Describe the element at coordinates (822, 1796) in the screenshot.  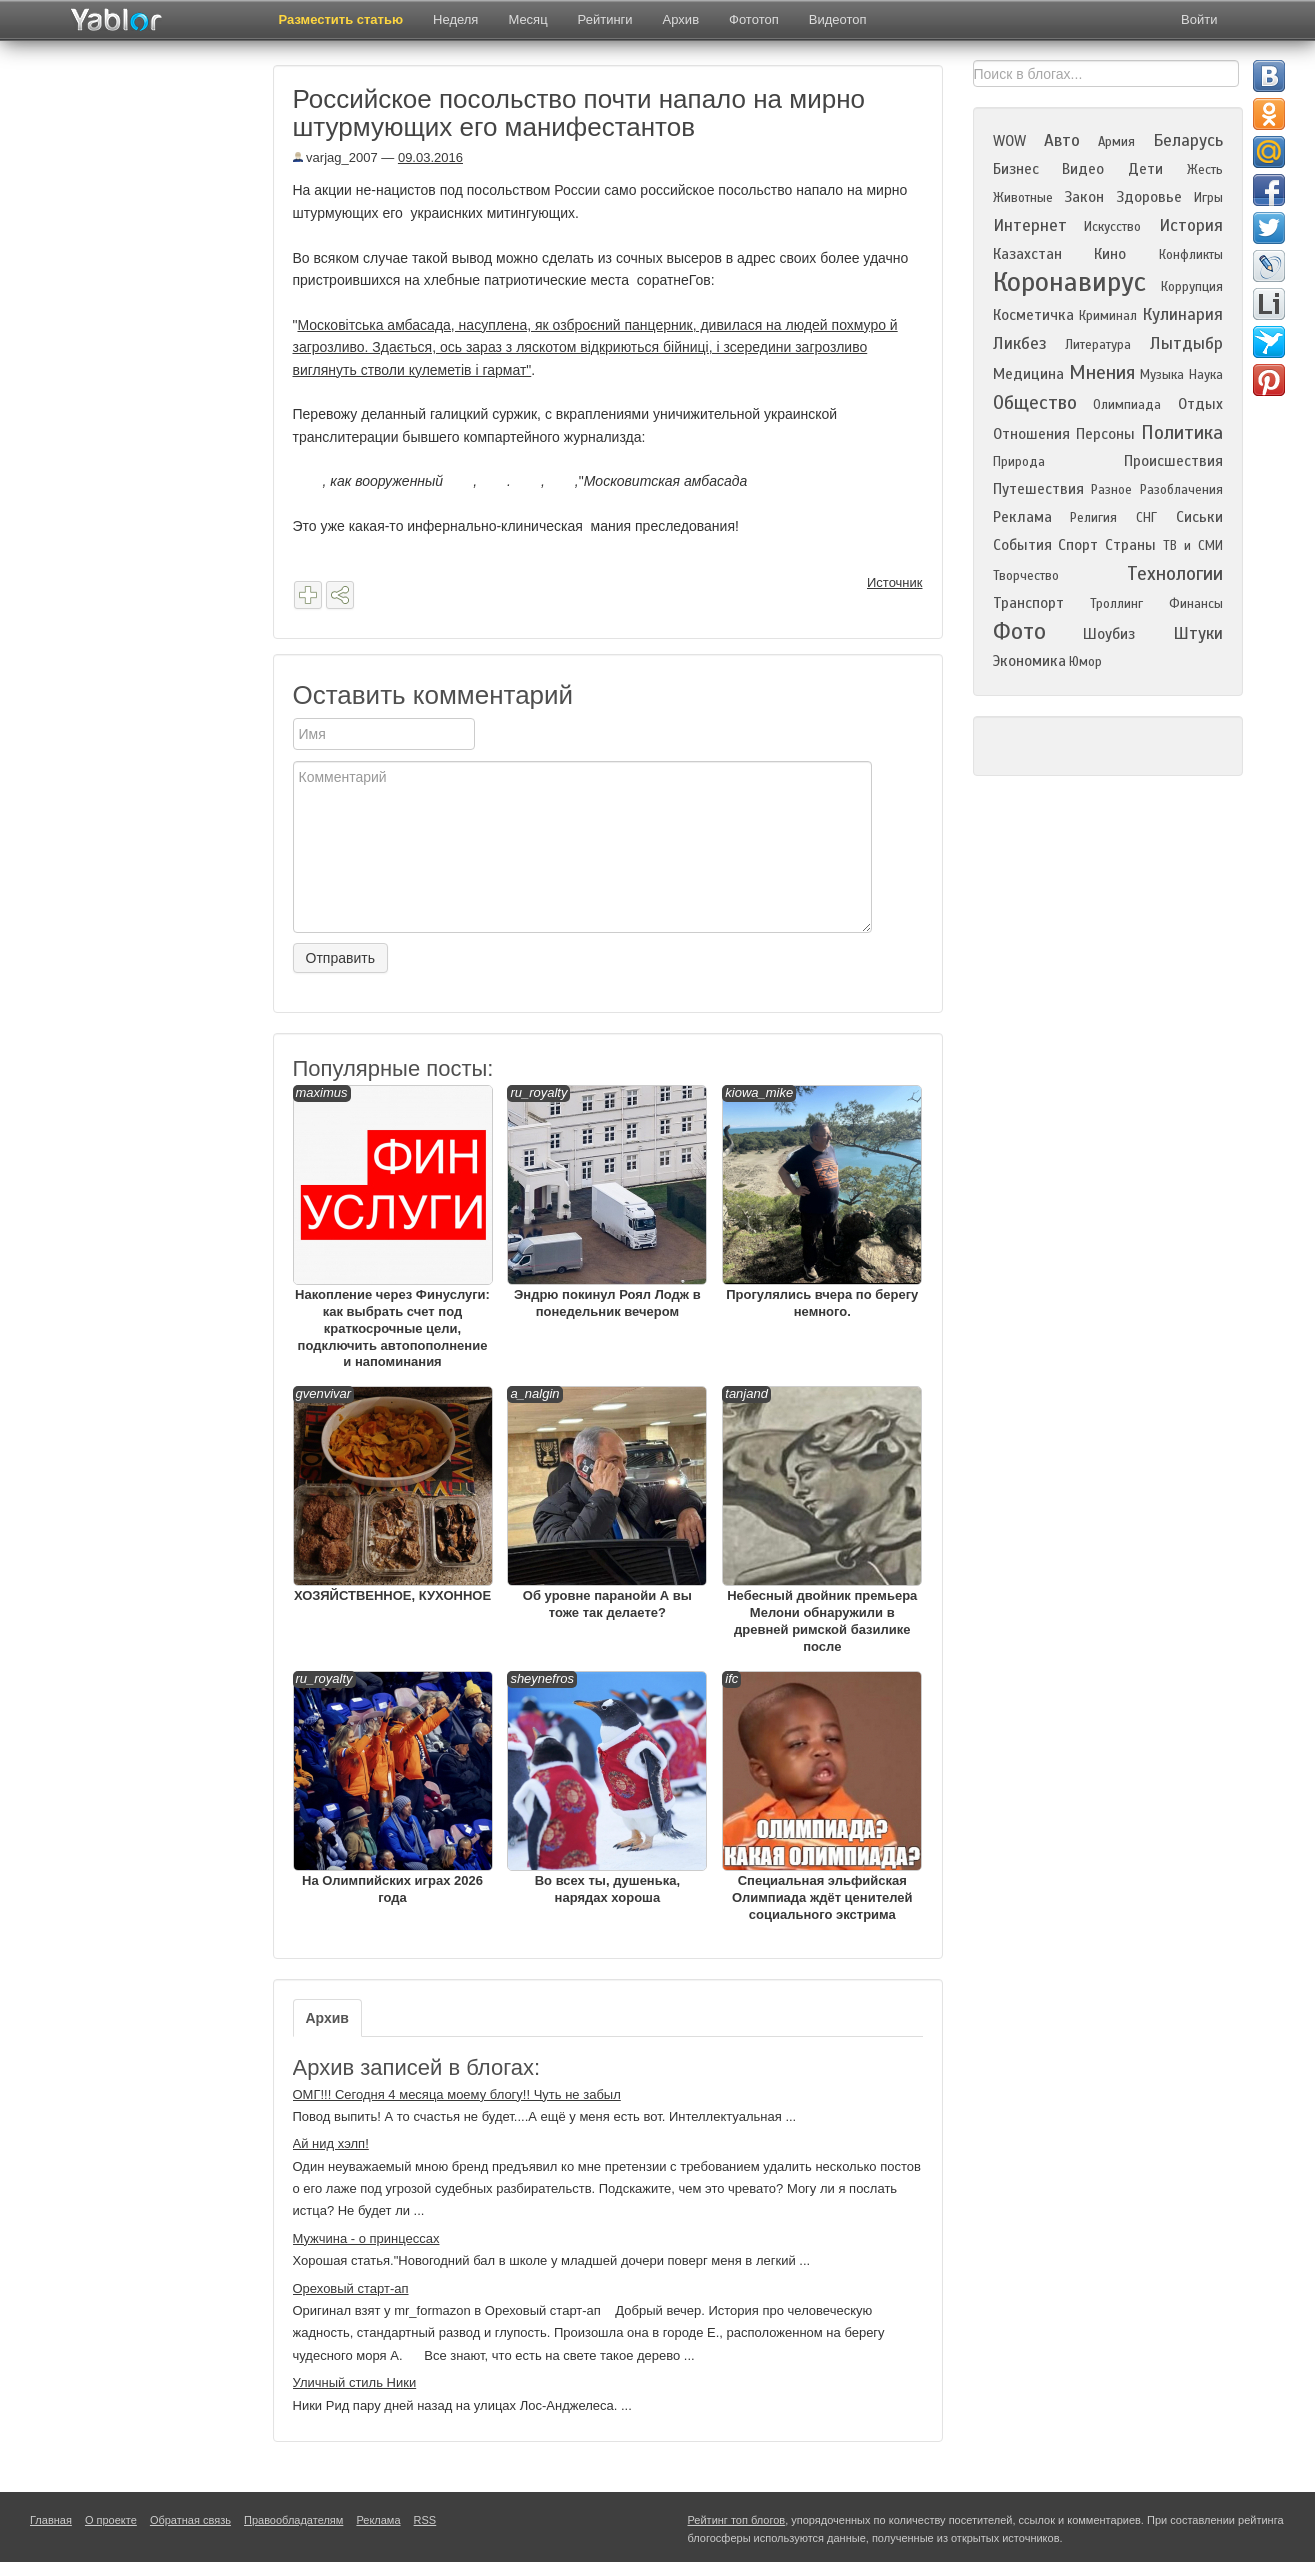
I see `Специальная эльфийская Олимпиада ждёт ценителей социального экстрима` at that location.